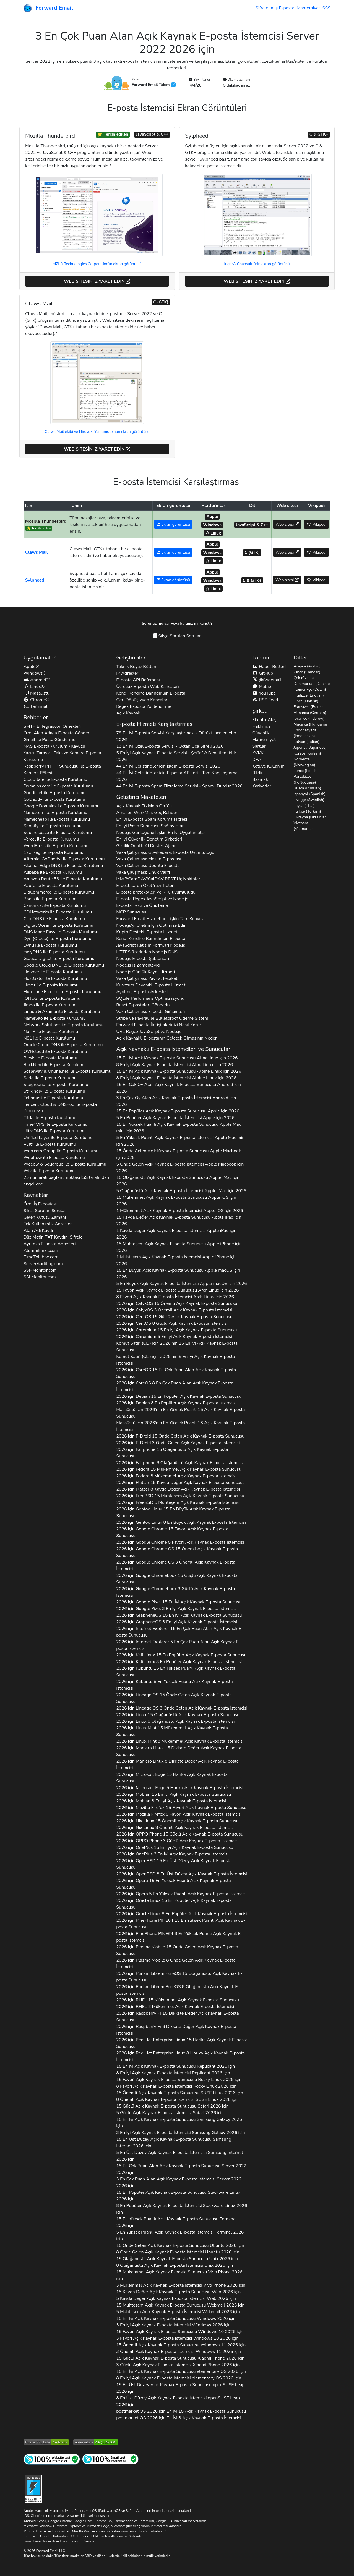 The width and height of the screenshot is (354, 2576). What do you see at coordinates (160, 832) in the screenshot?
I see `Node.js Günlüğüne İlişkin En İyi Uygulamalar` at bounding box center [160, 832].